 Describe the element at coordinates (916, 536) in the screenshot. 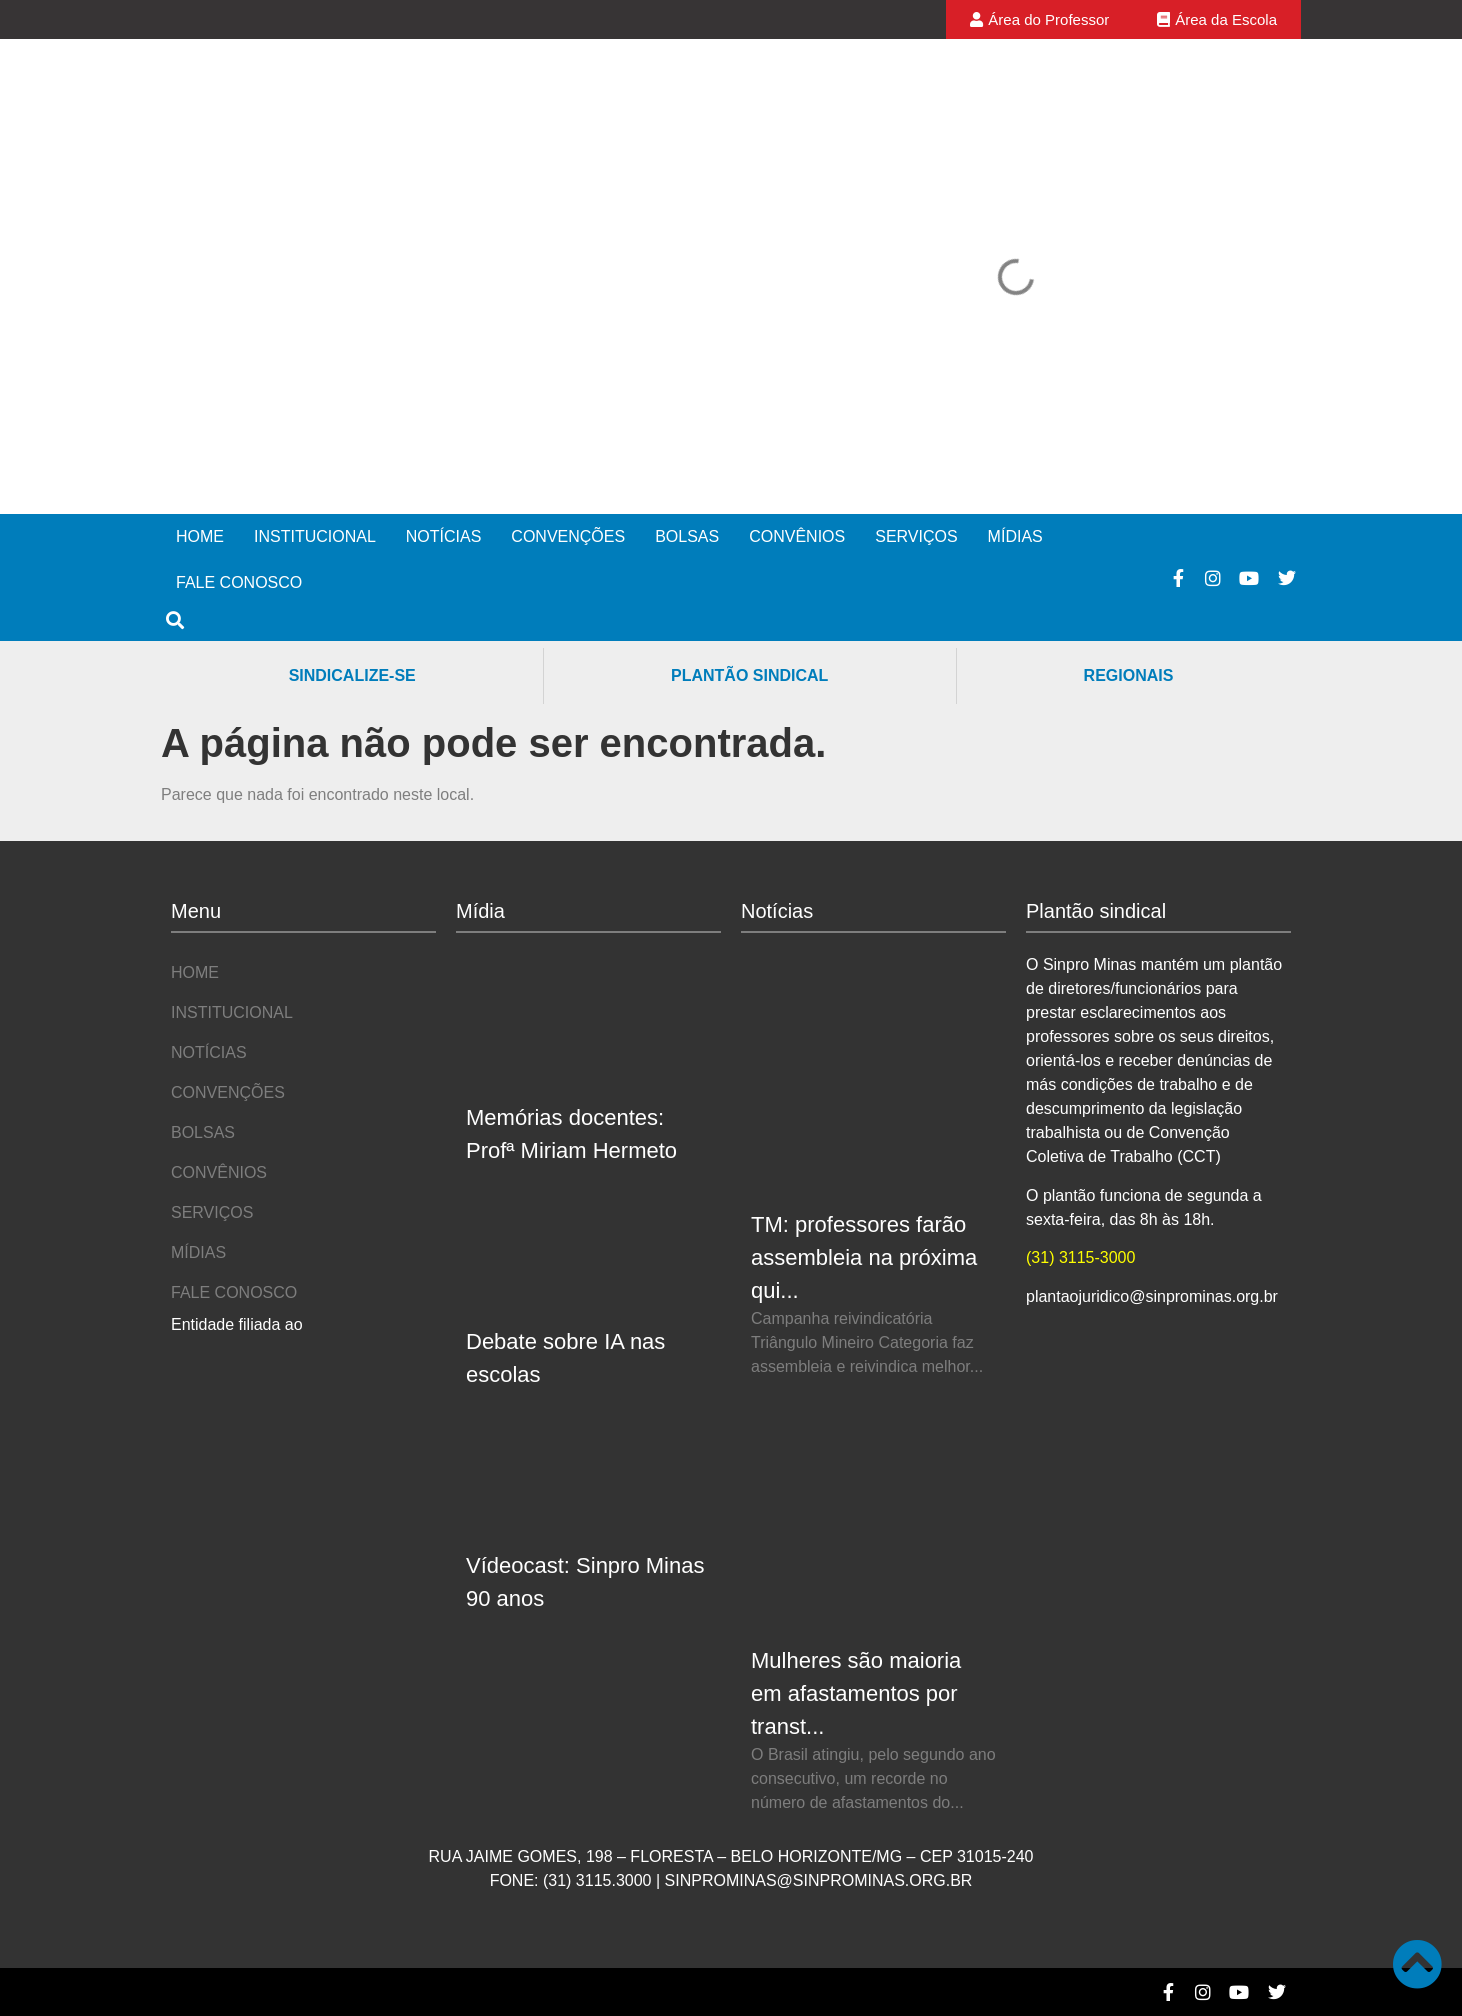

I see `Serviços` at that location.